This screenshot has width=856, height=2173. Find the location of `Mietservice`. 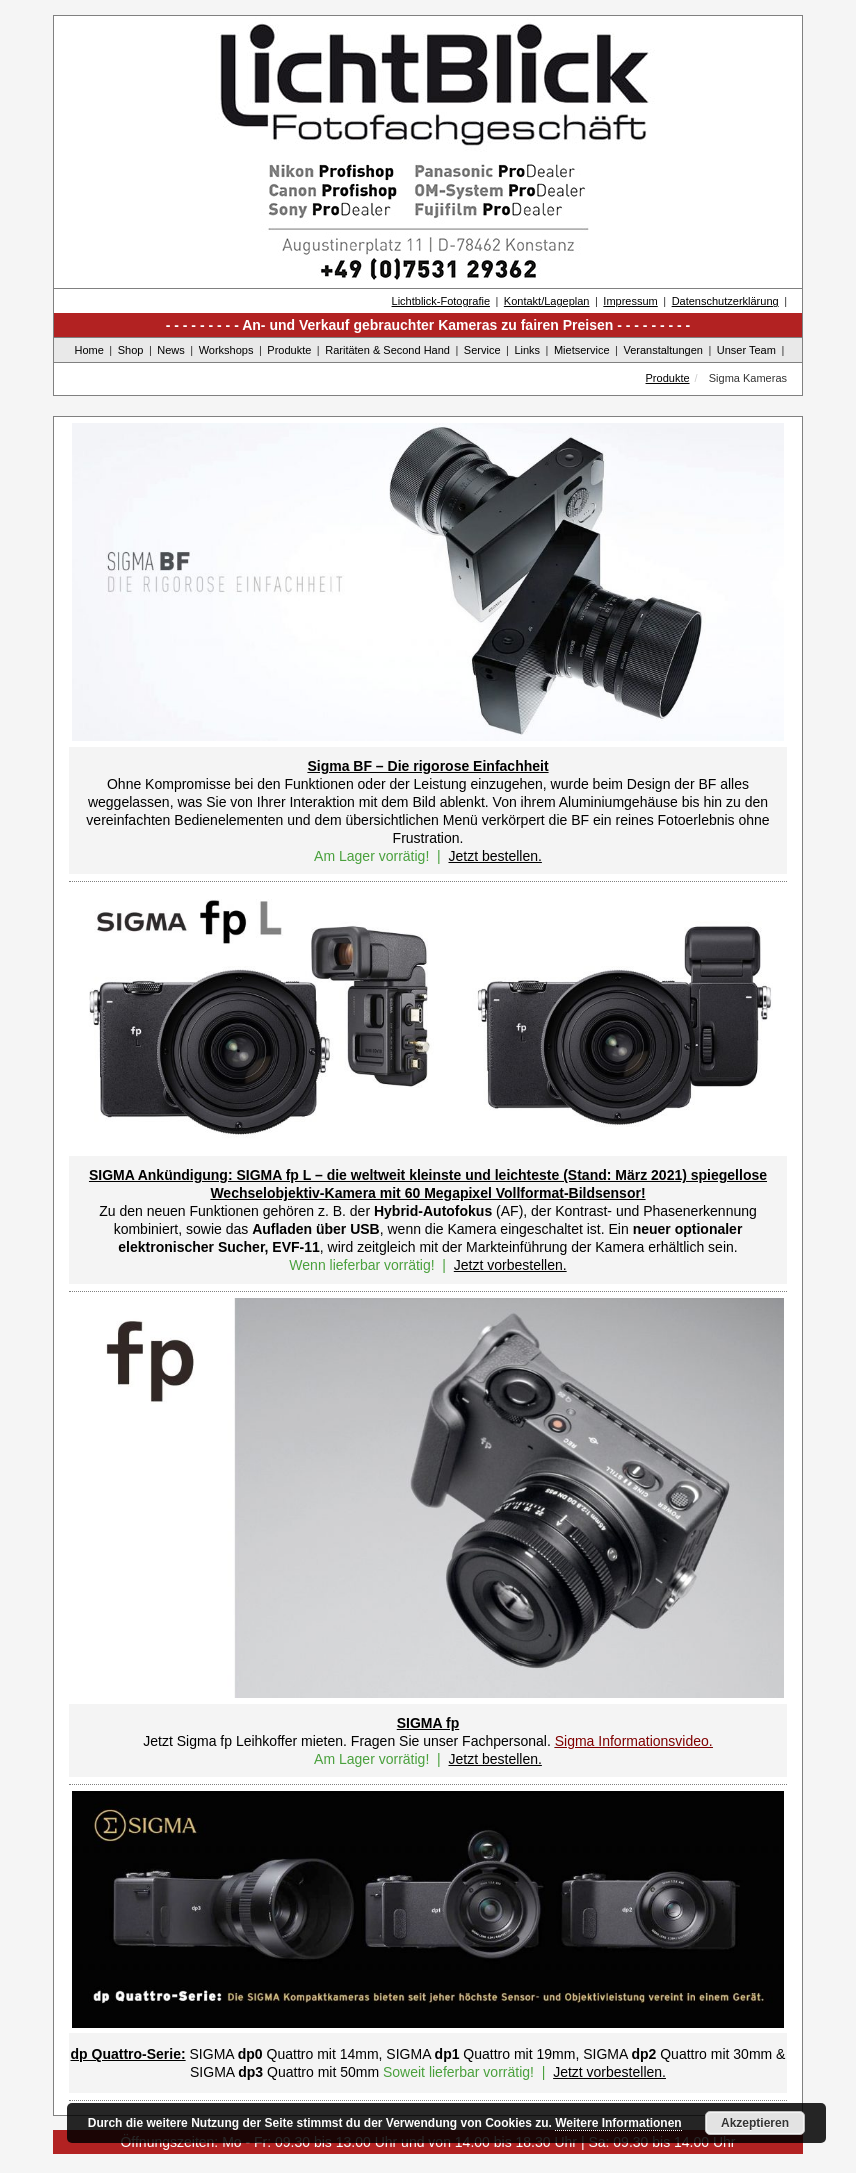

Mietservice is located at coordinates (582, 350).